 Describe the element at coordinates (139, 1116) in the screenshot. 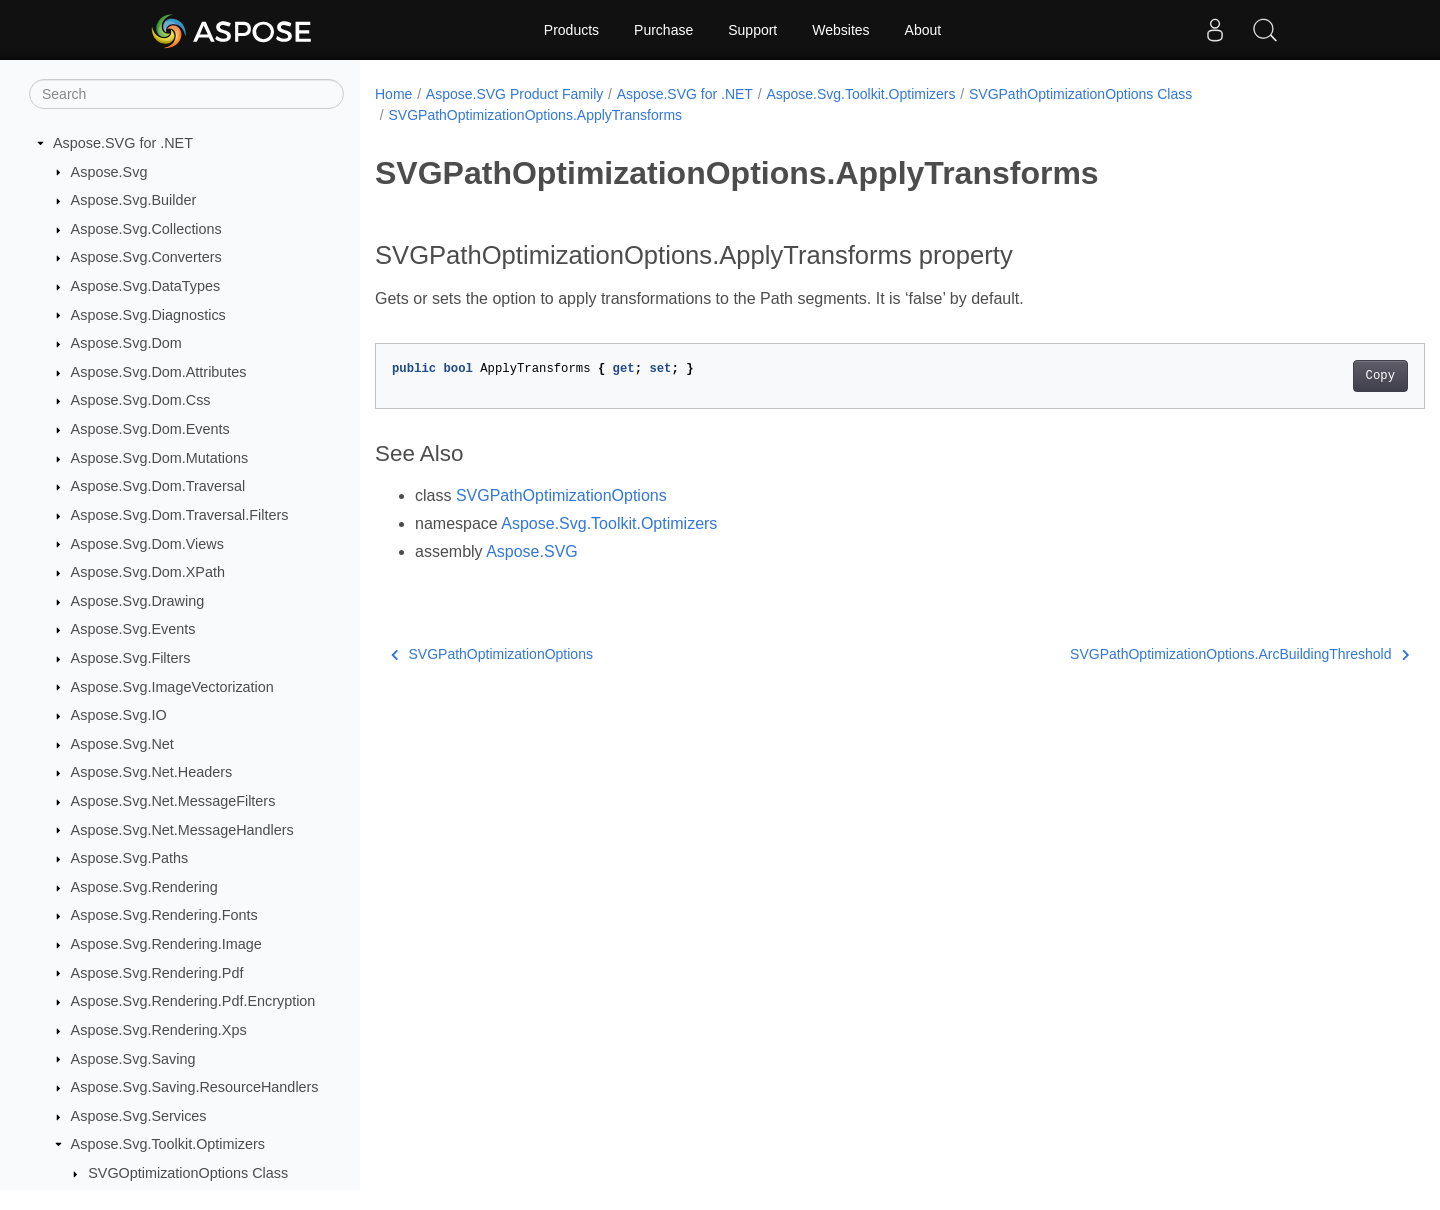

I see `Aspose.Svg.Services` at that location.